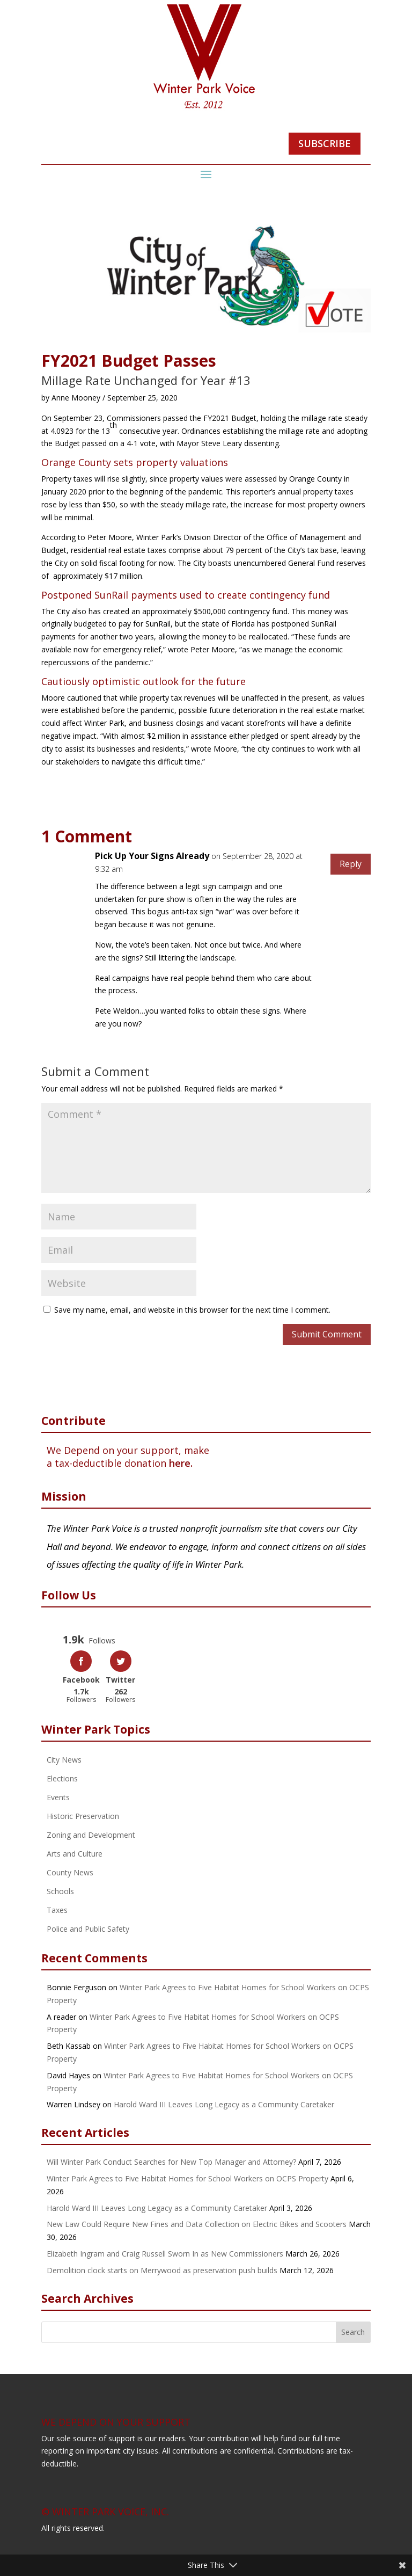  Describe the element at coordinates (64, 1758) in the screenshot. I see `City News` at that location.